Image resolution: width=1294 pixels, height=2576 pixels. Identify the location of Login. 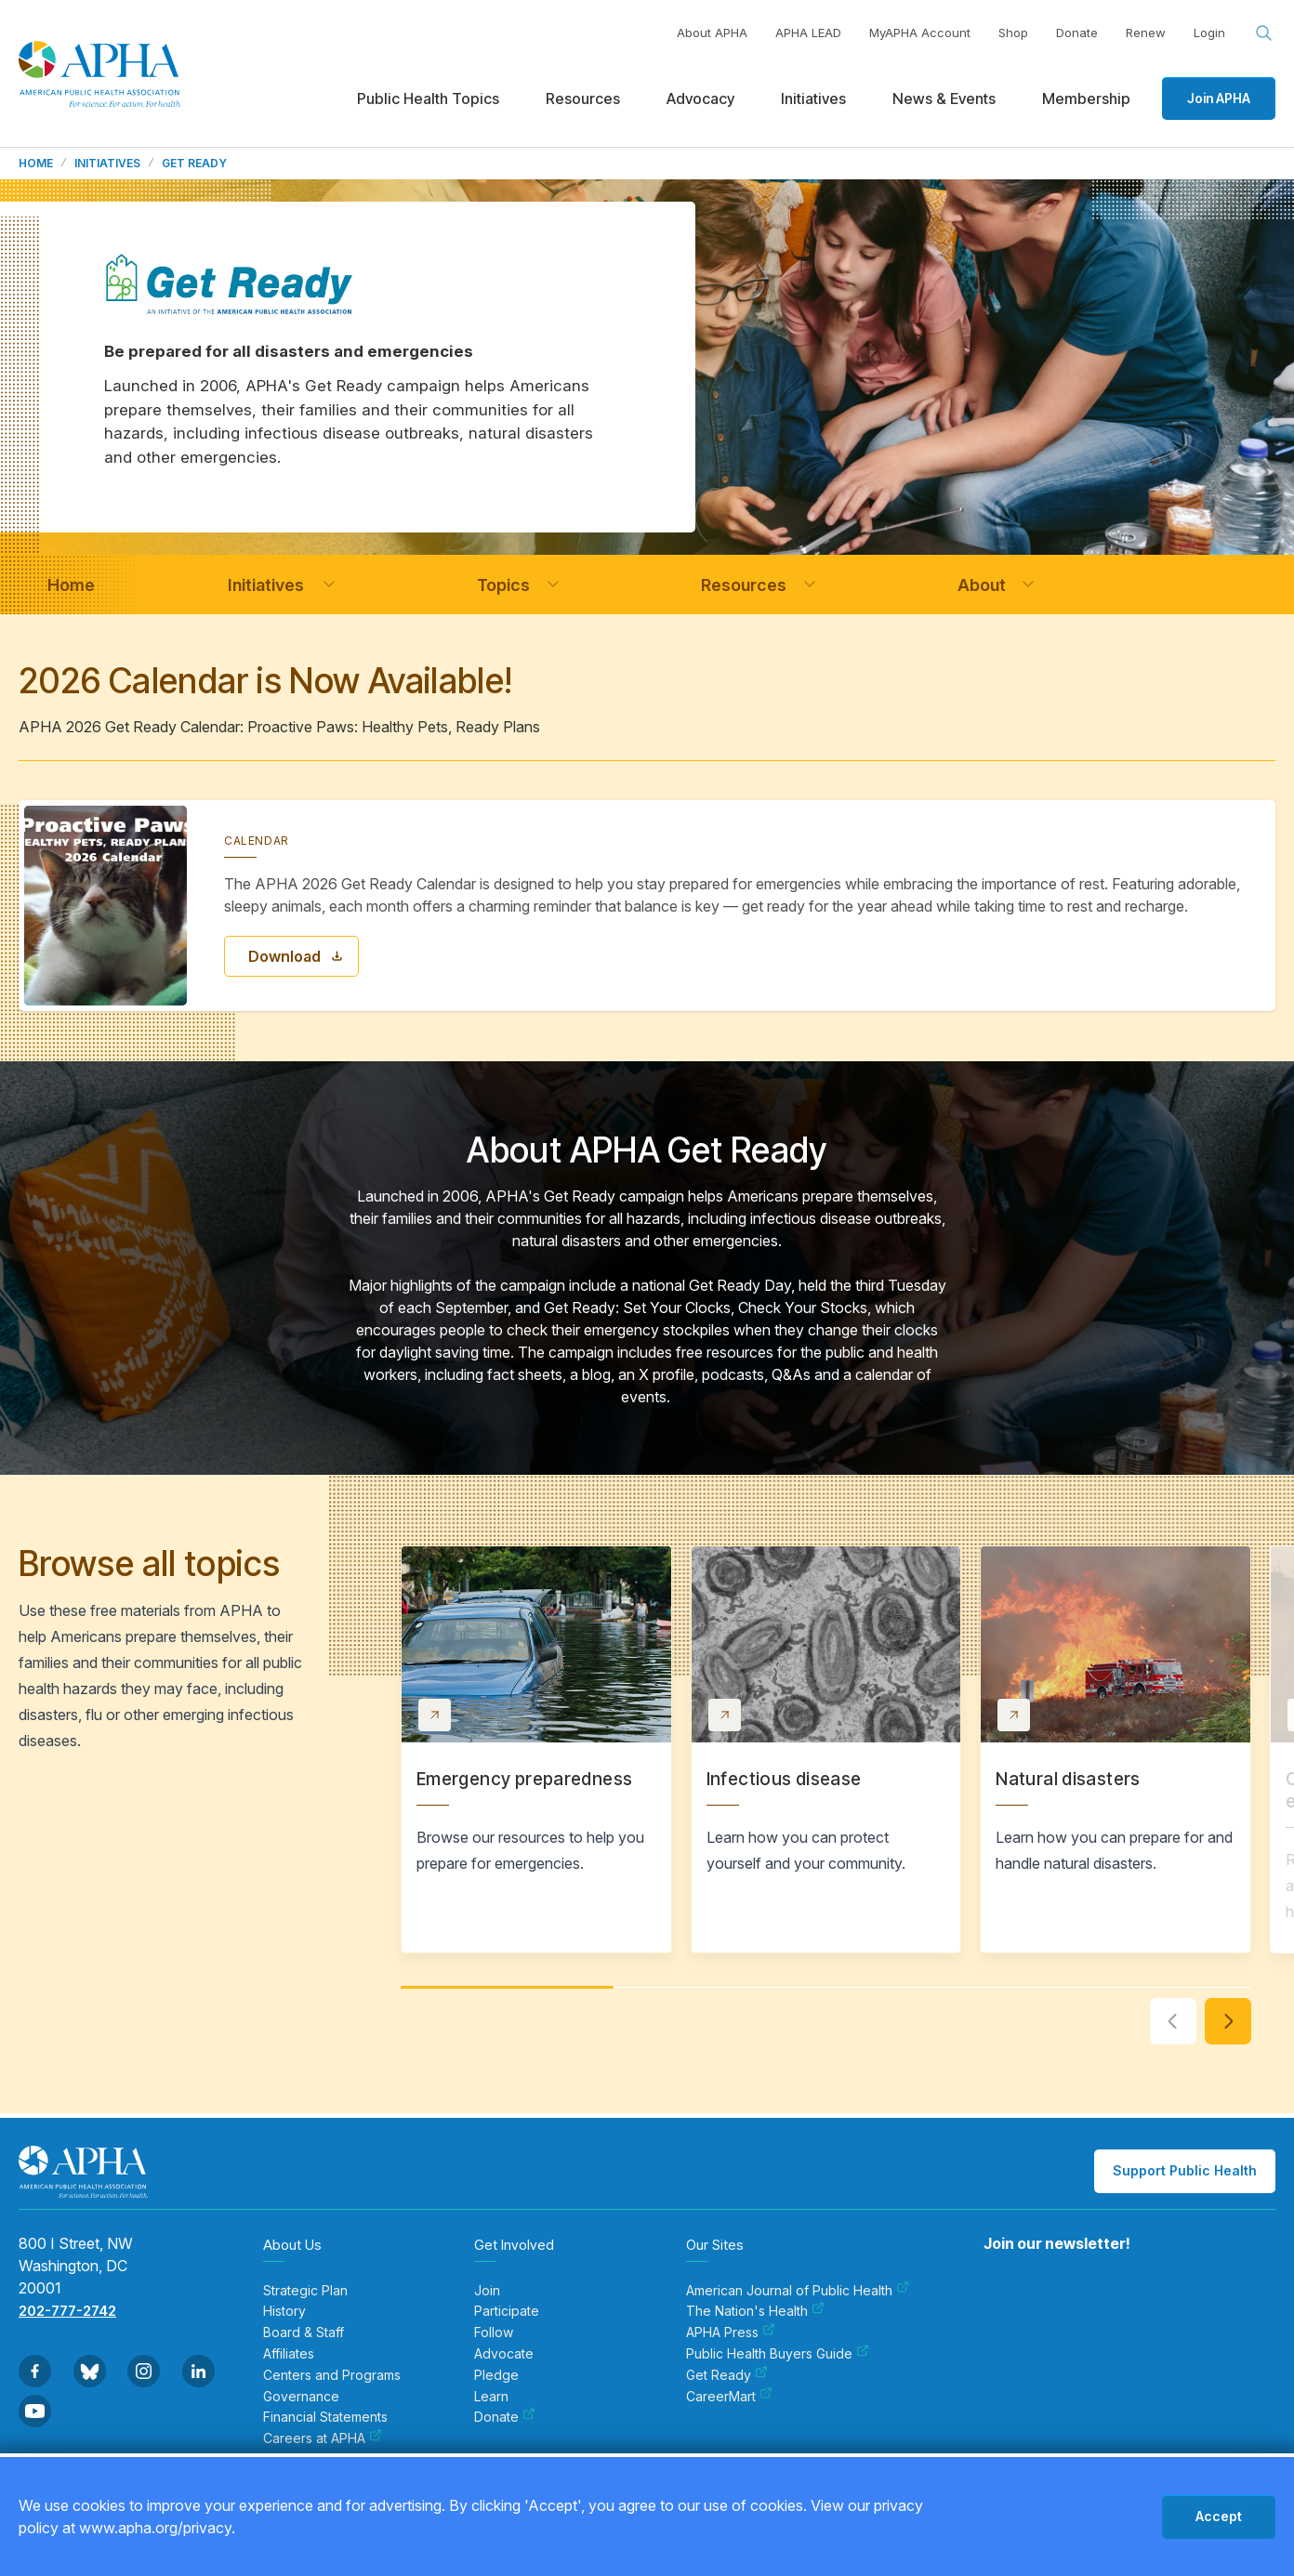
(1209, 32).